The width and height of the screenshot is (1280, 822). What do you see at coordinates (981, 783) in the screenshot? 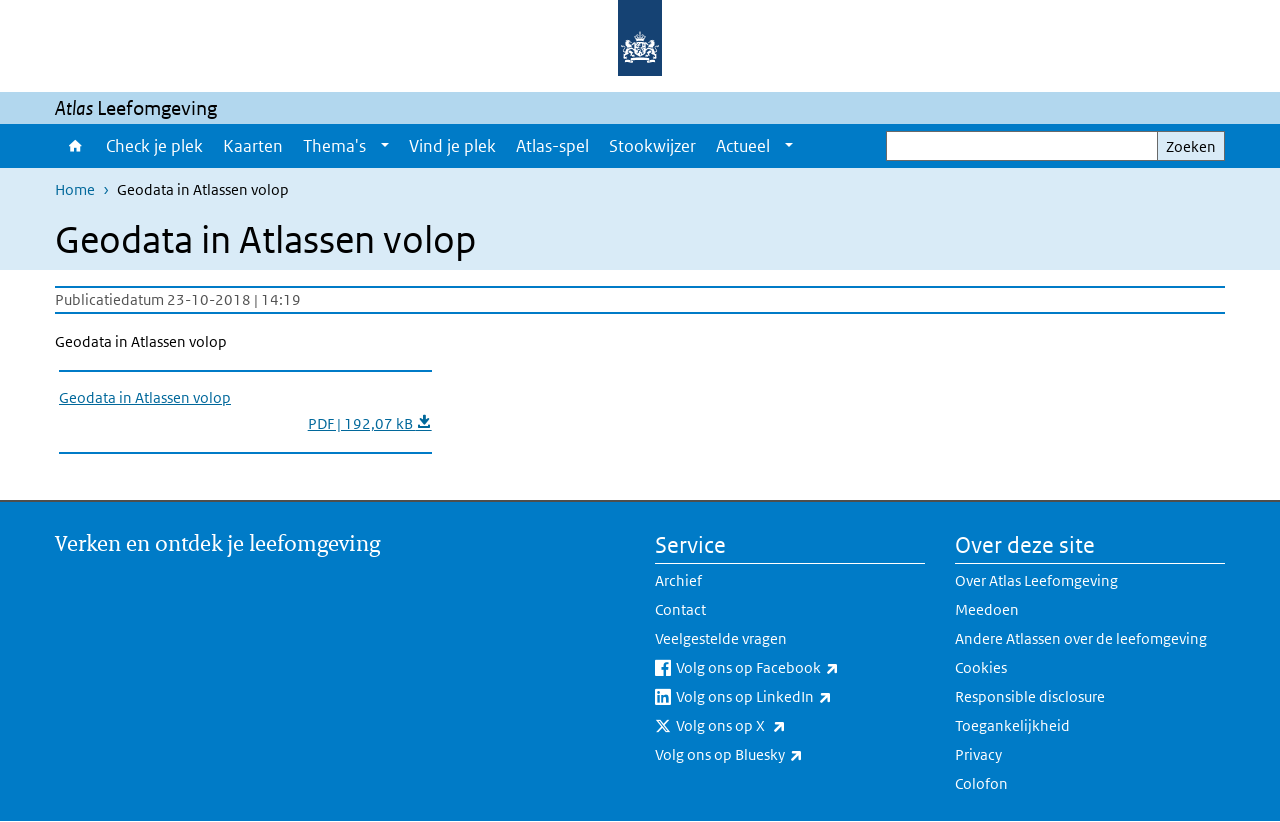
I see `Colofon` at bounding box center [981, 783].